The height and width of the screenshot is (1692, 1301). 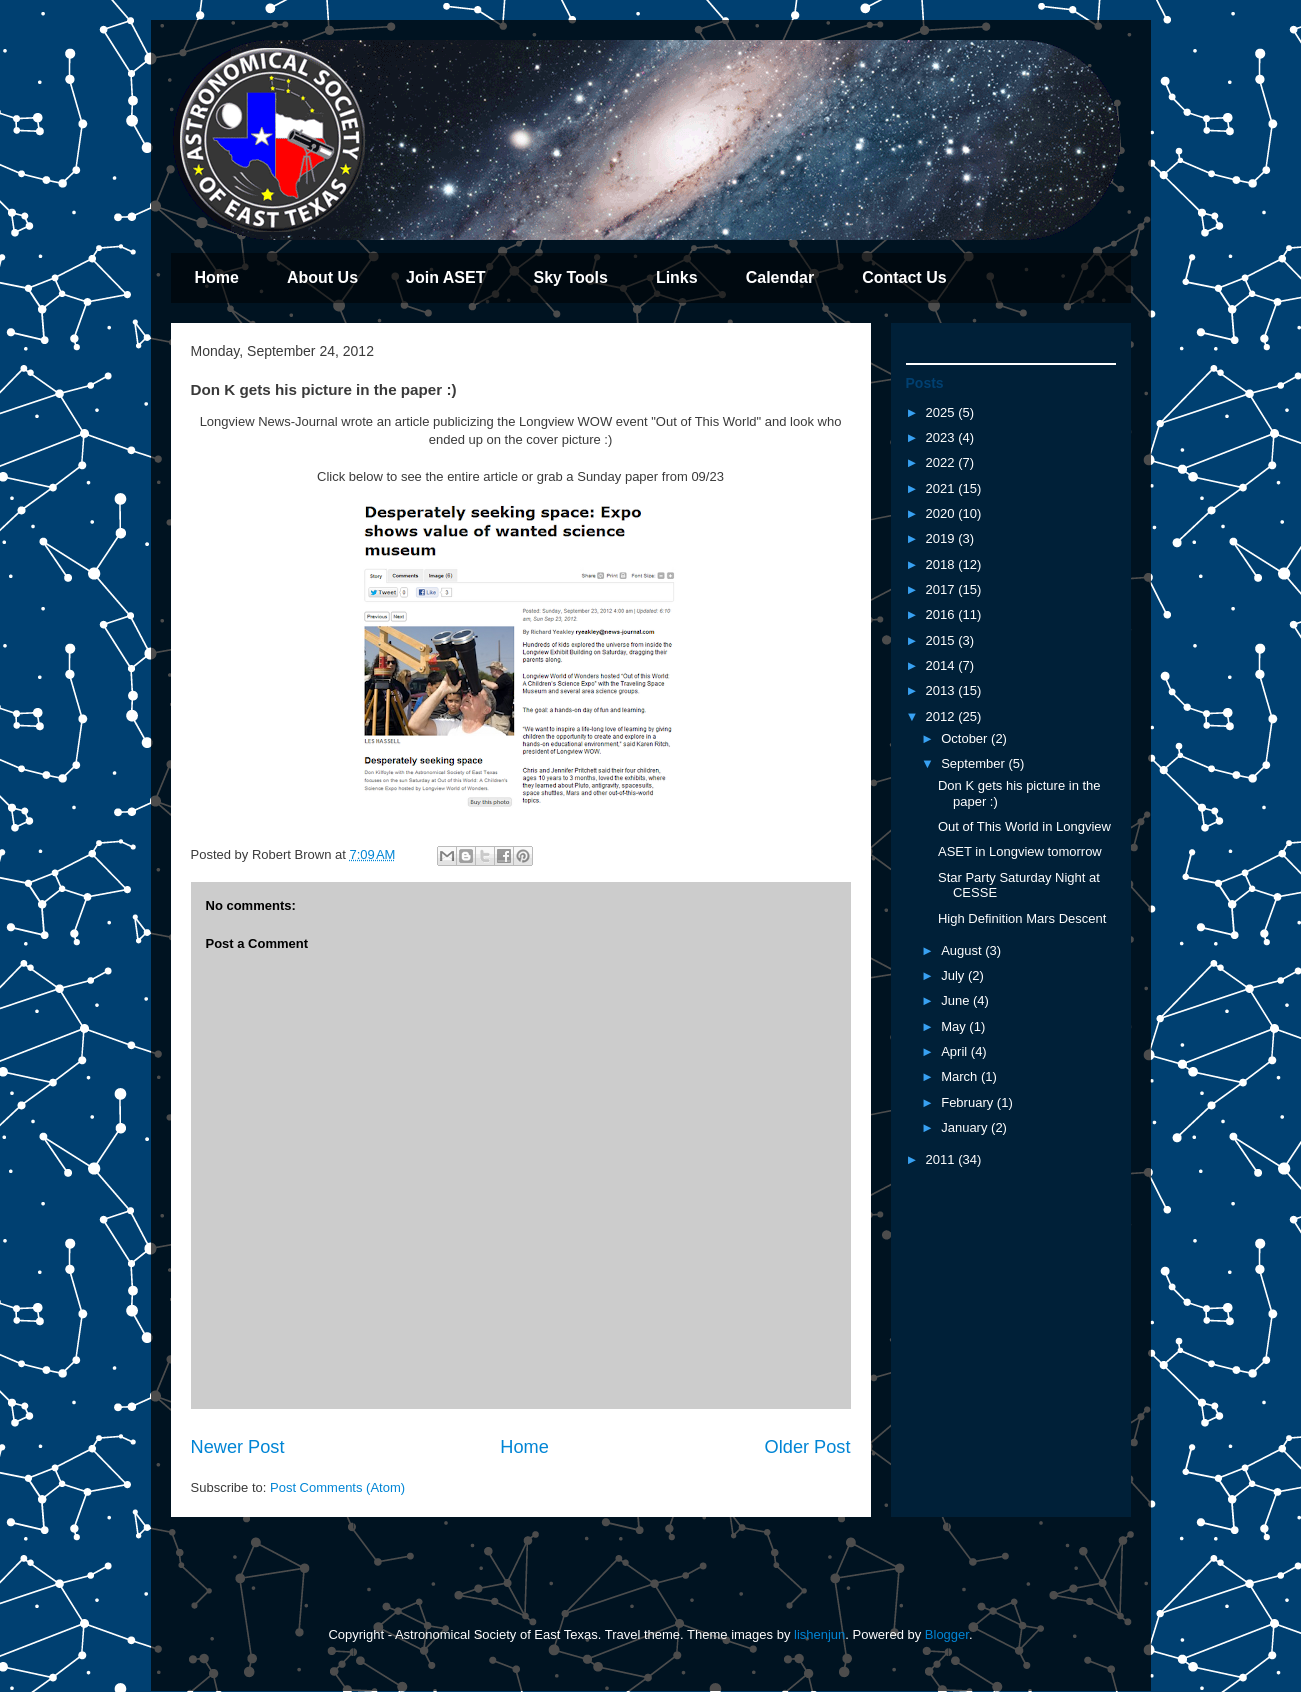 What do you see at coordinates (966, 1127) in the screenshot?
I see `January` at bounding box center [966, 1127].